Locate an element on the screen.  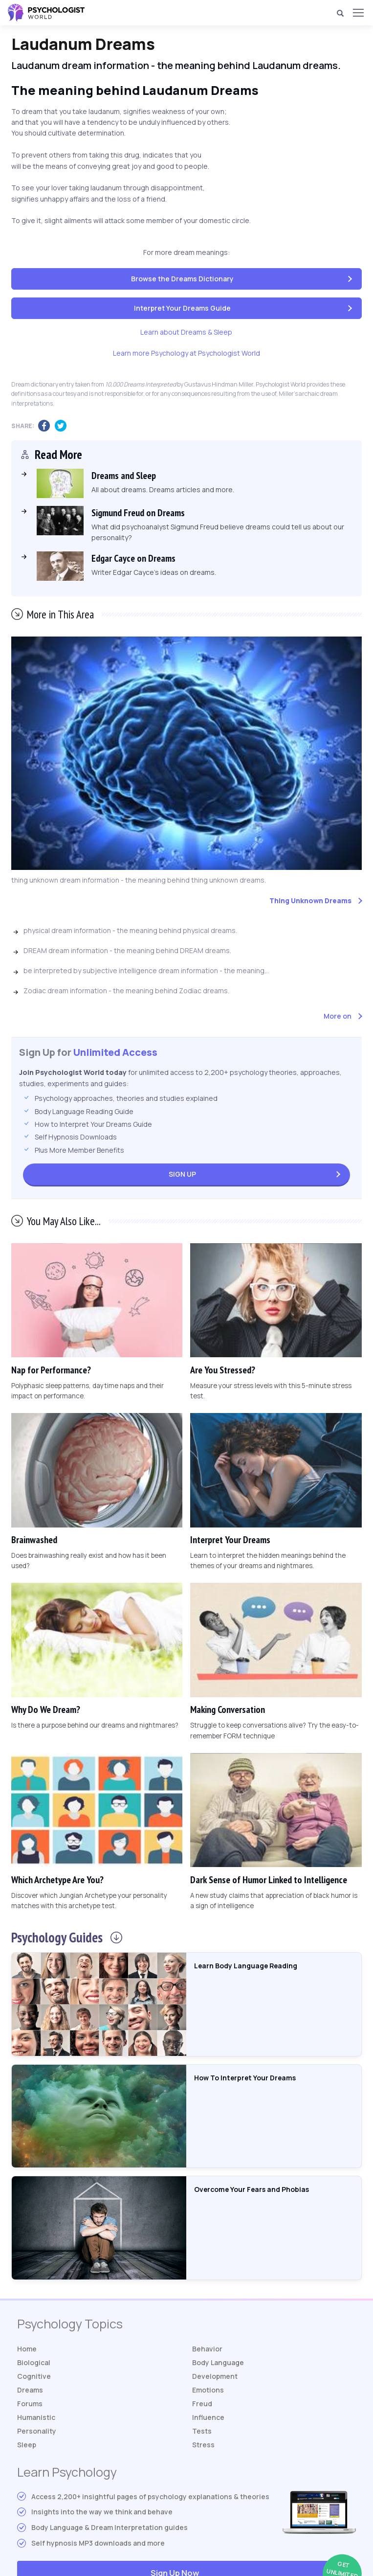
Stress is located at coordinates (203, 2444).